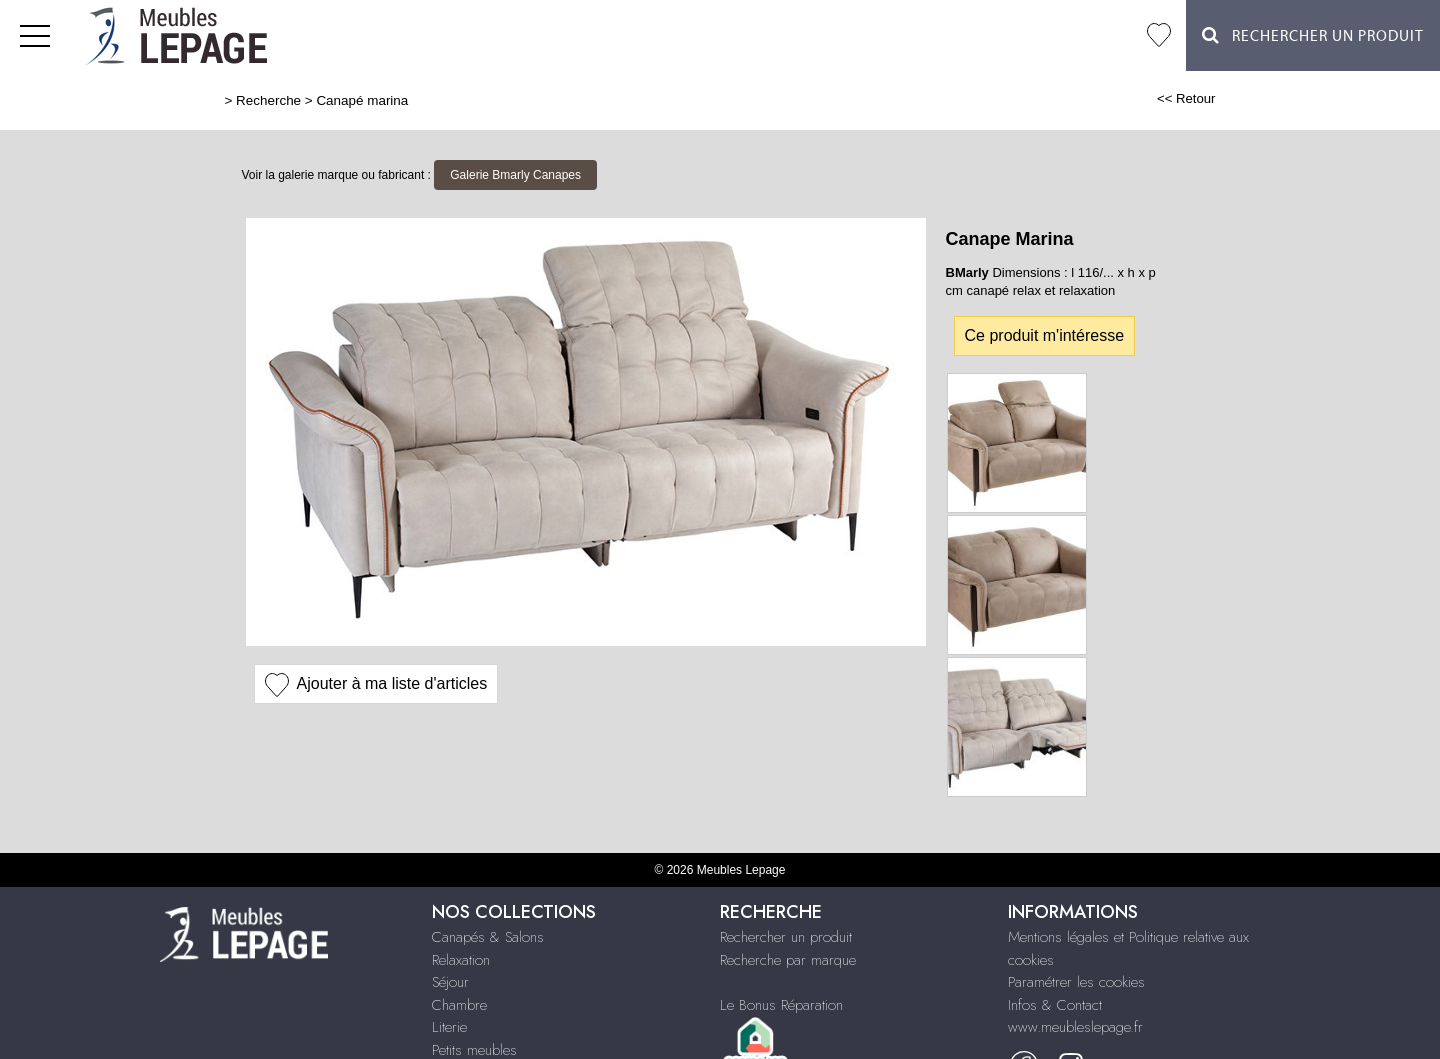 The width and height of the screenshot is (1440, 1059). What do you see at coordinates (515, 175) in the screenshot?
I see `Galerie Bmarly Canapes` at bounding box center [515, 175].